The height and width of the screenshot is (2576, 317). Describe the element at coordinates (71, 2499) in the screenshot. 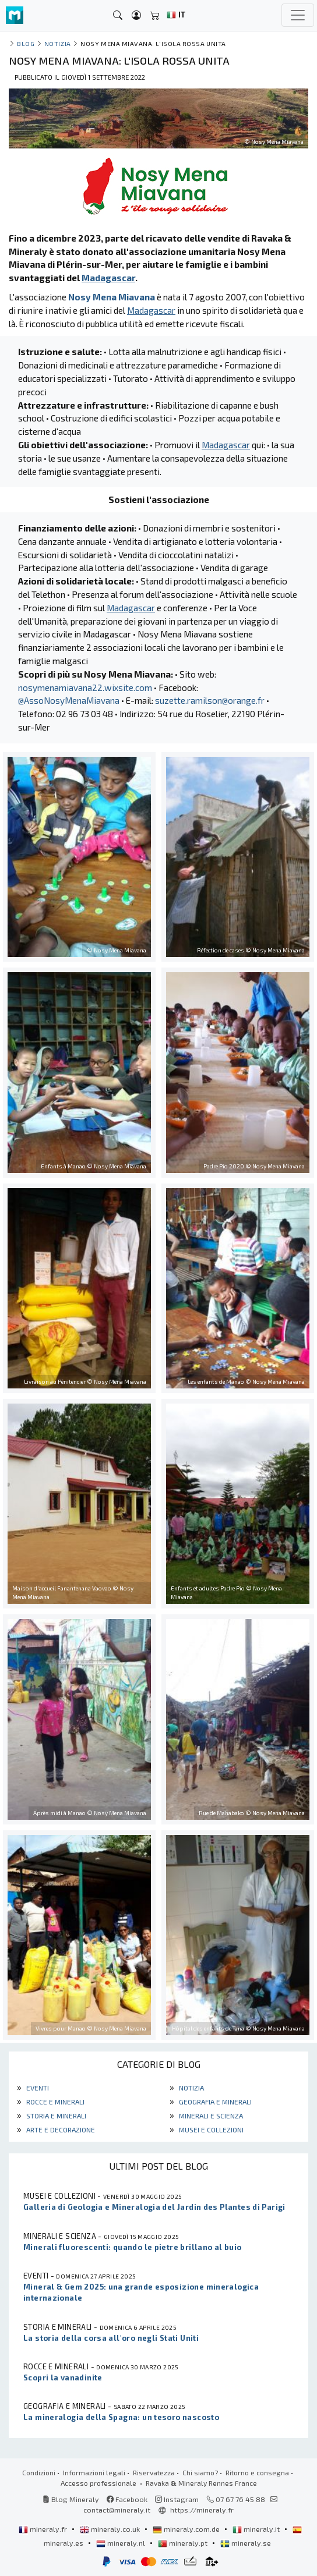

I see `Blog Mineraly` at that location.